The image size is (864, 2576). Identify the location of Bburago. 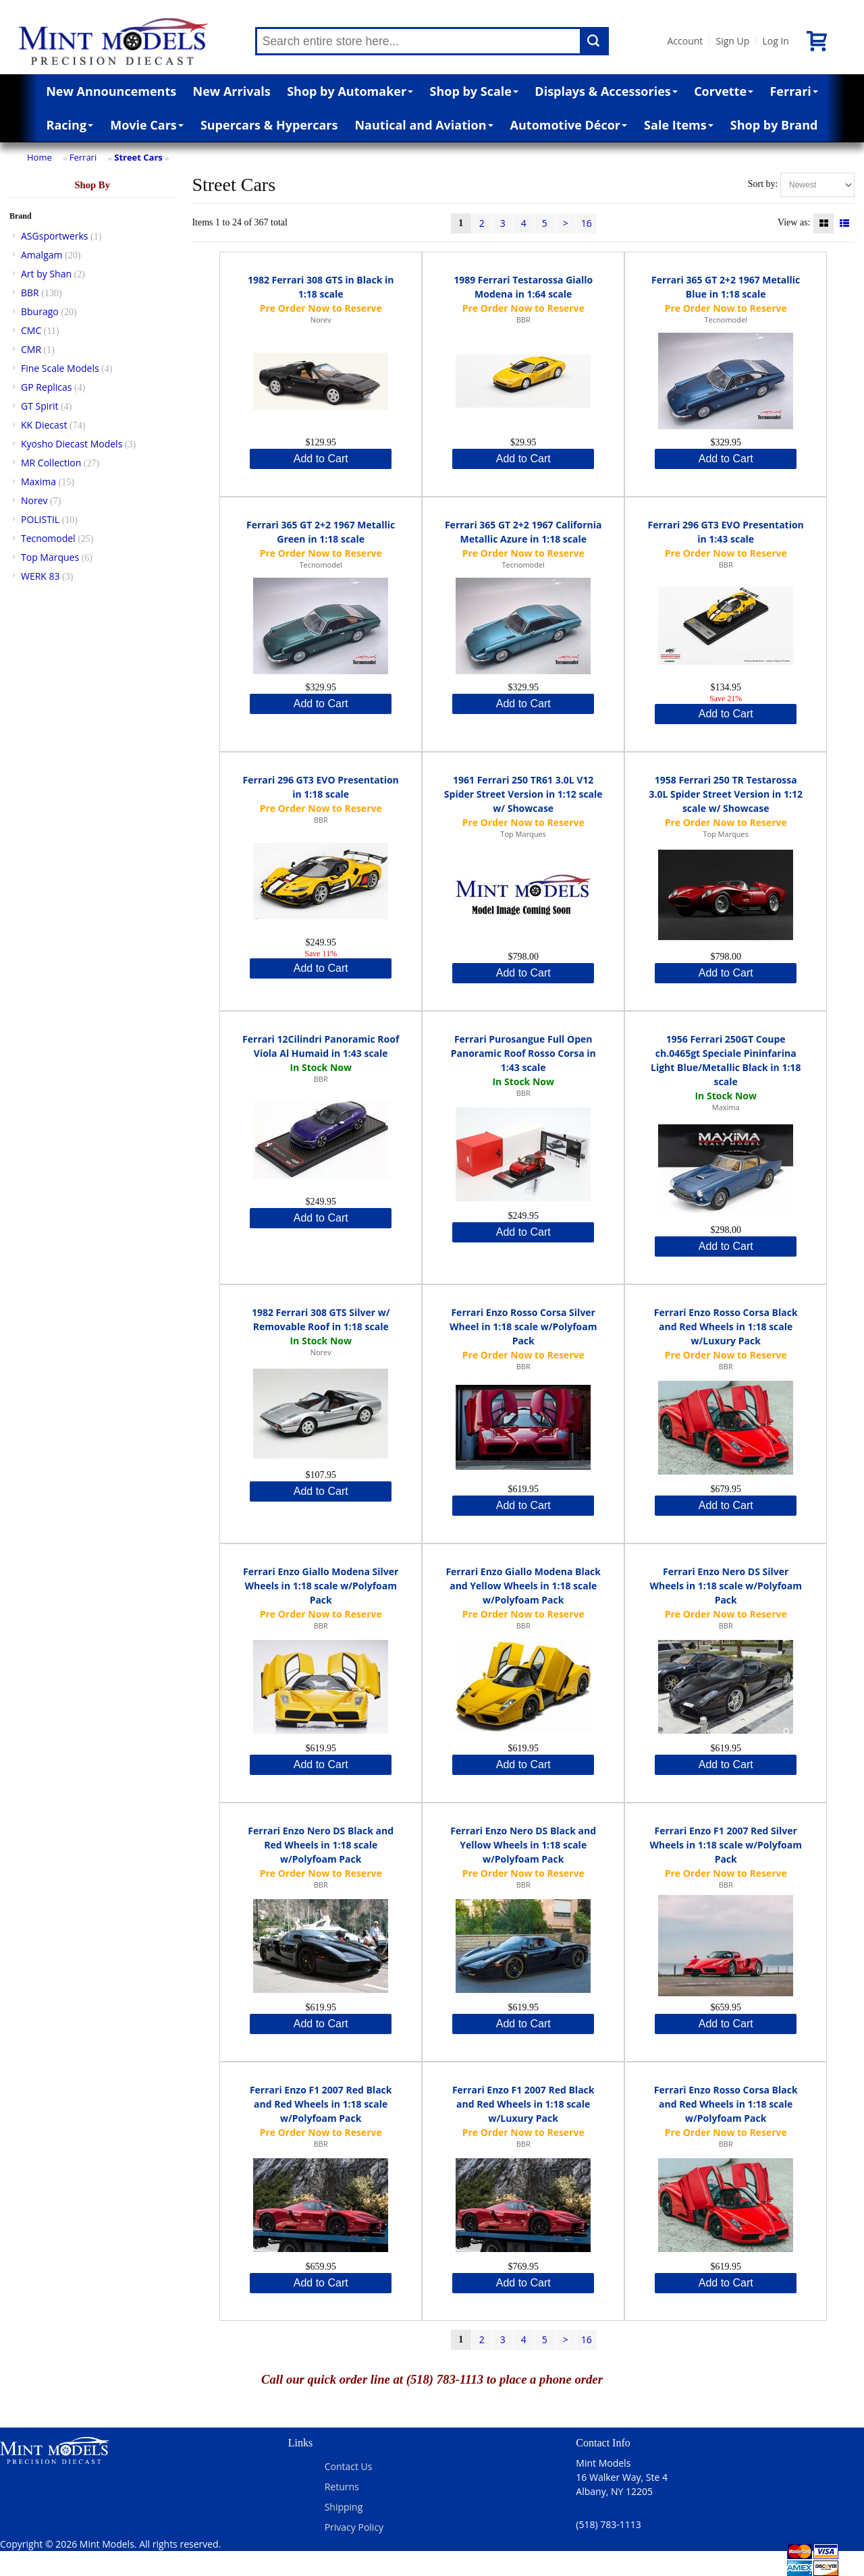
(40, 311).